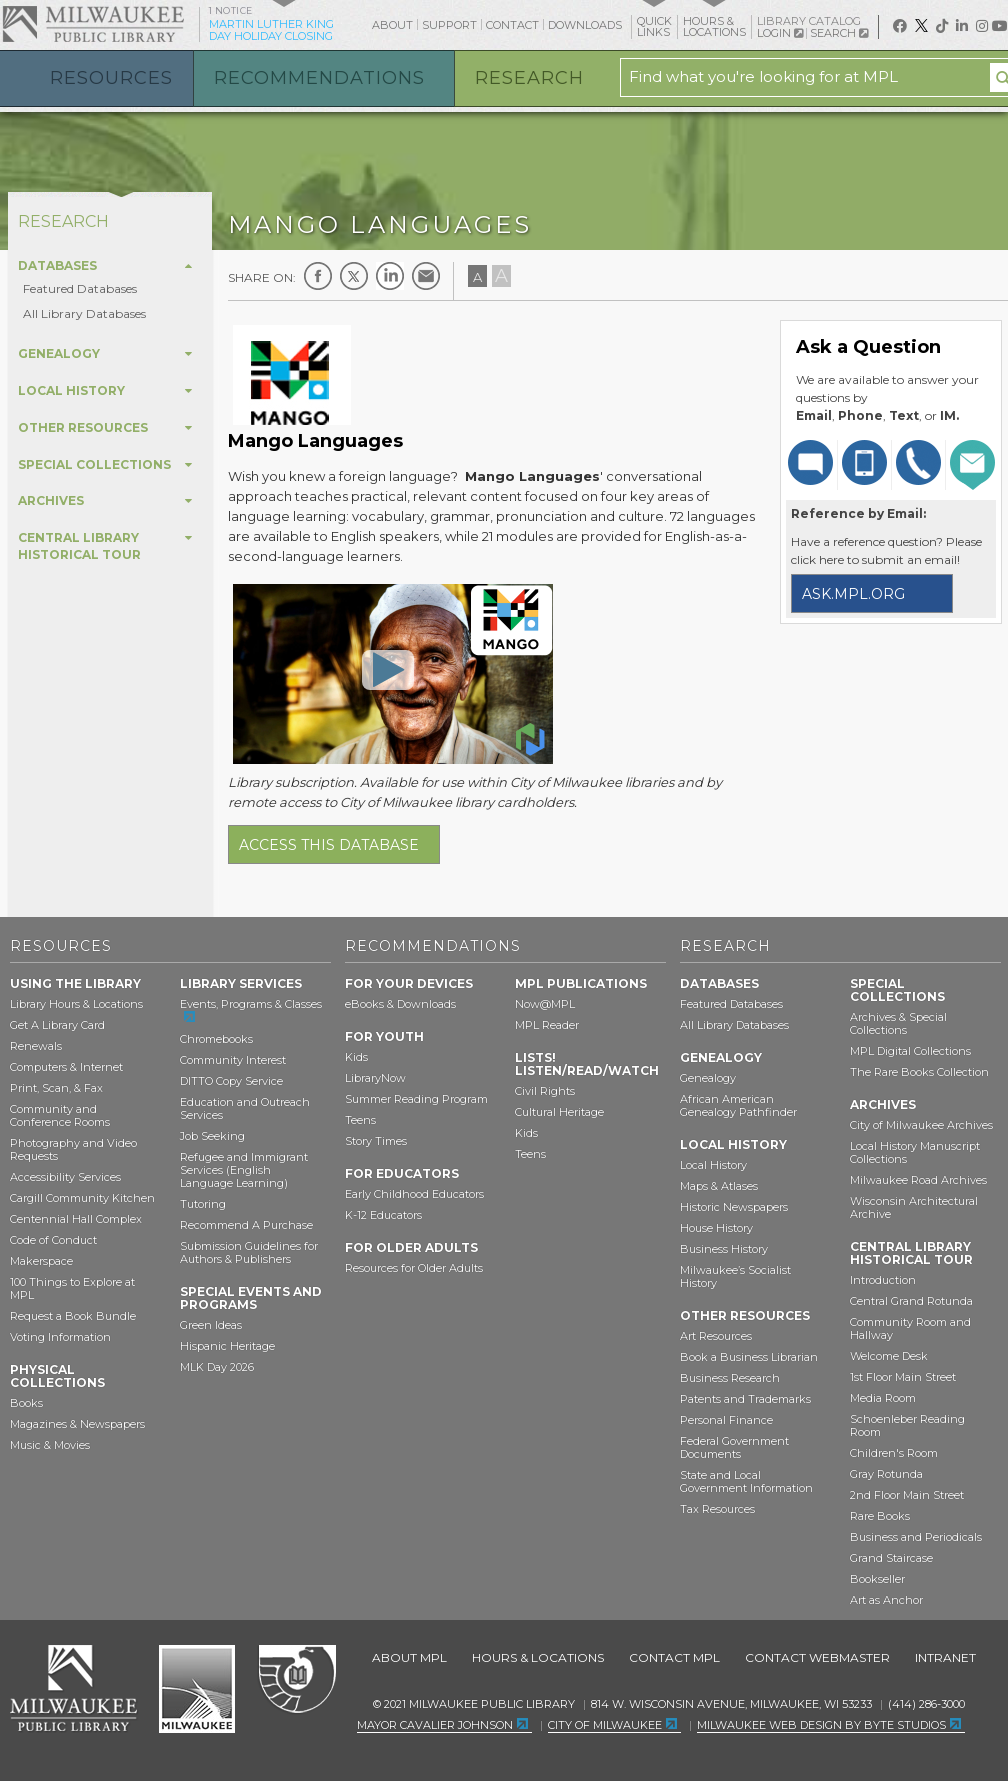  Describe the element at coordinates (383, 1215) in the screenshot. I see `K-12 Educators` at that location.